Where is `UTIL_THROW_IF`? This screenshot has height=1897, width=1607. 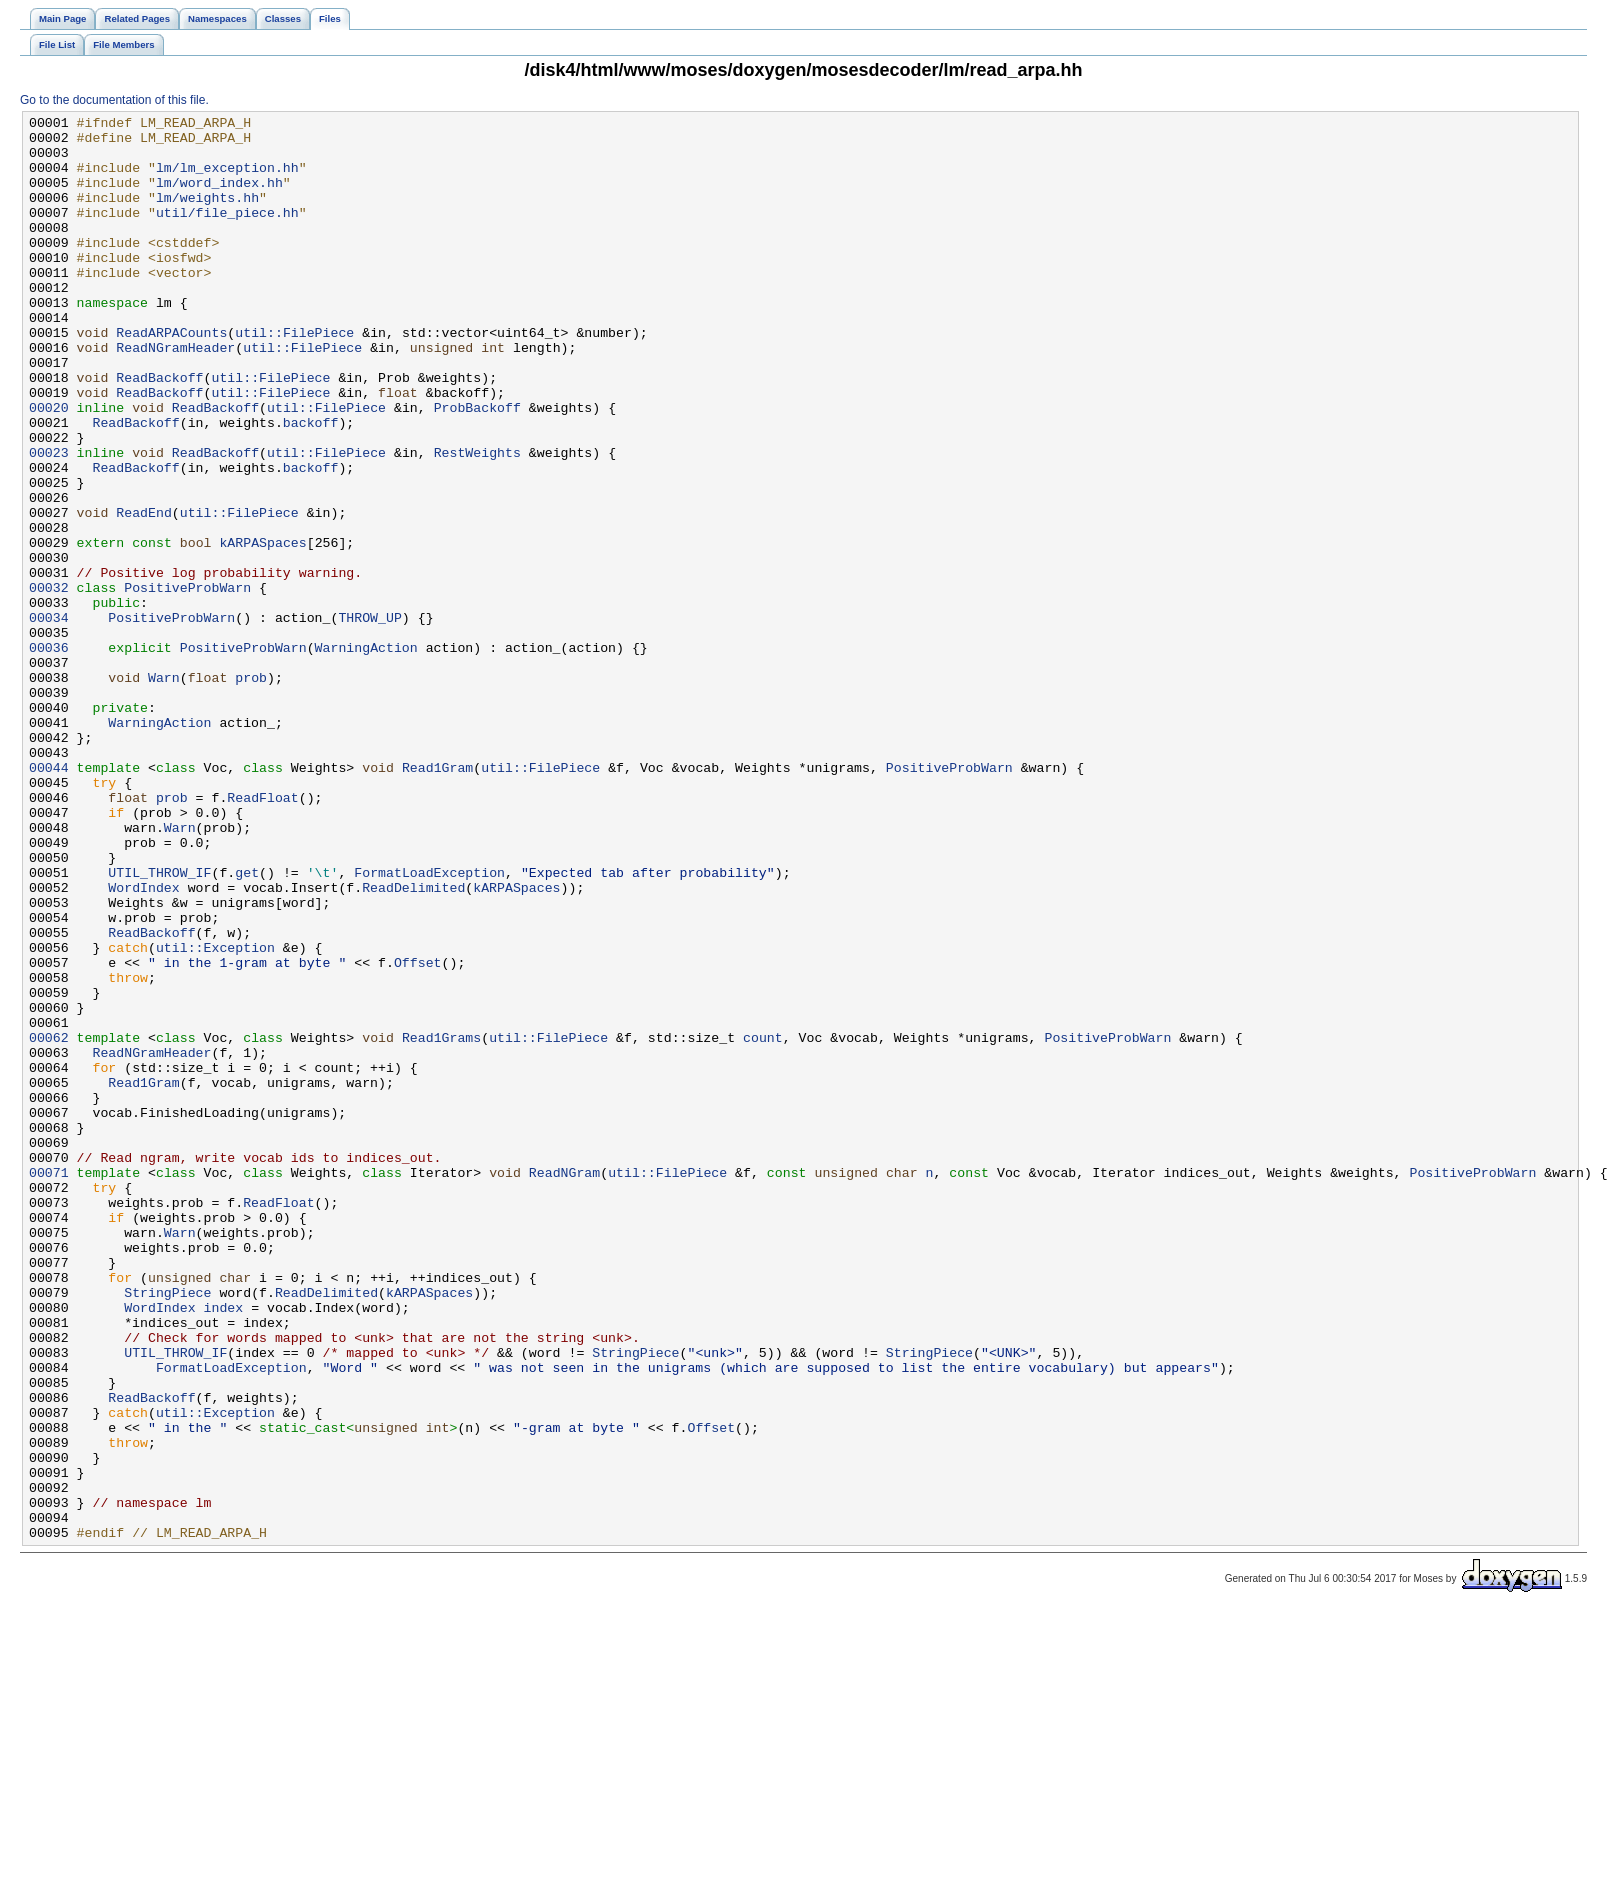 UTIL_THROW_IF is located at coordinates (159, 1025).